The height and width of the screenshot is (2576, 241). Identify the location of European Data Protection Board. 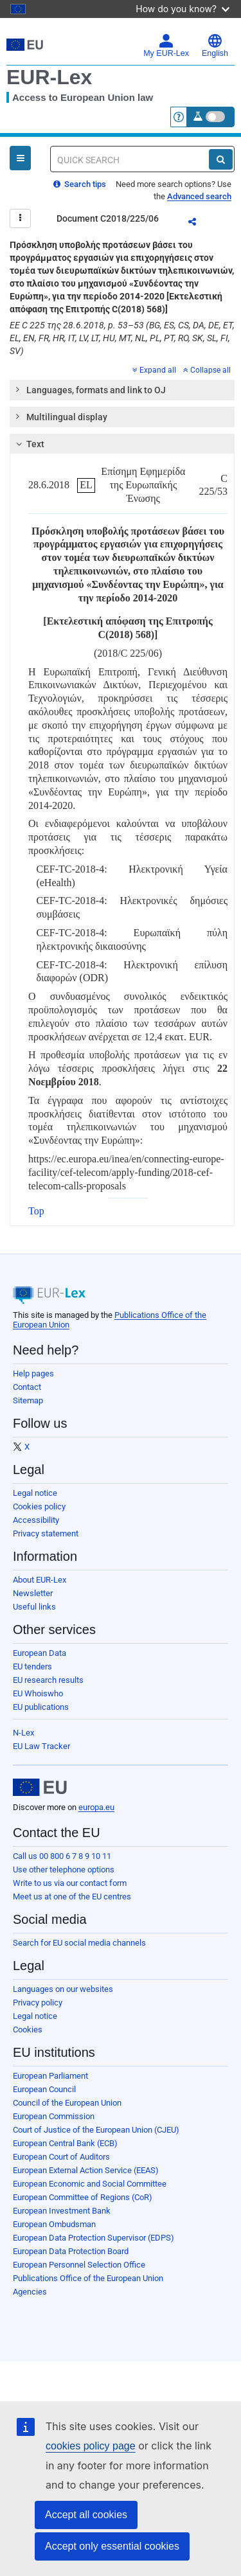
(71, 2251).